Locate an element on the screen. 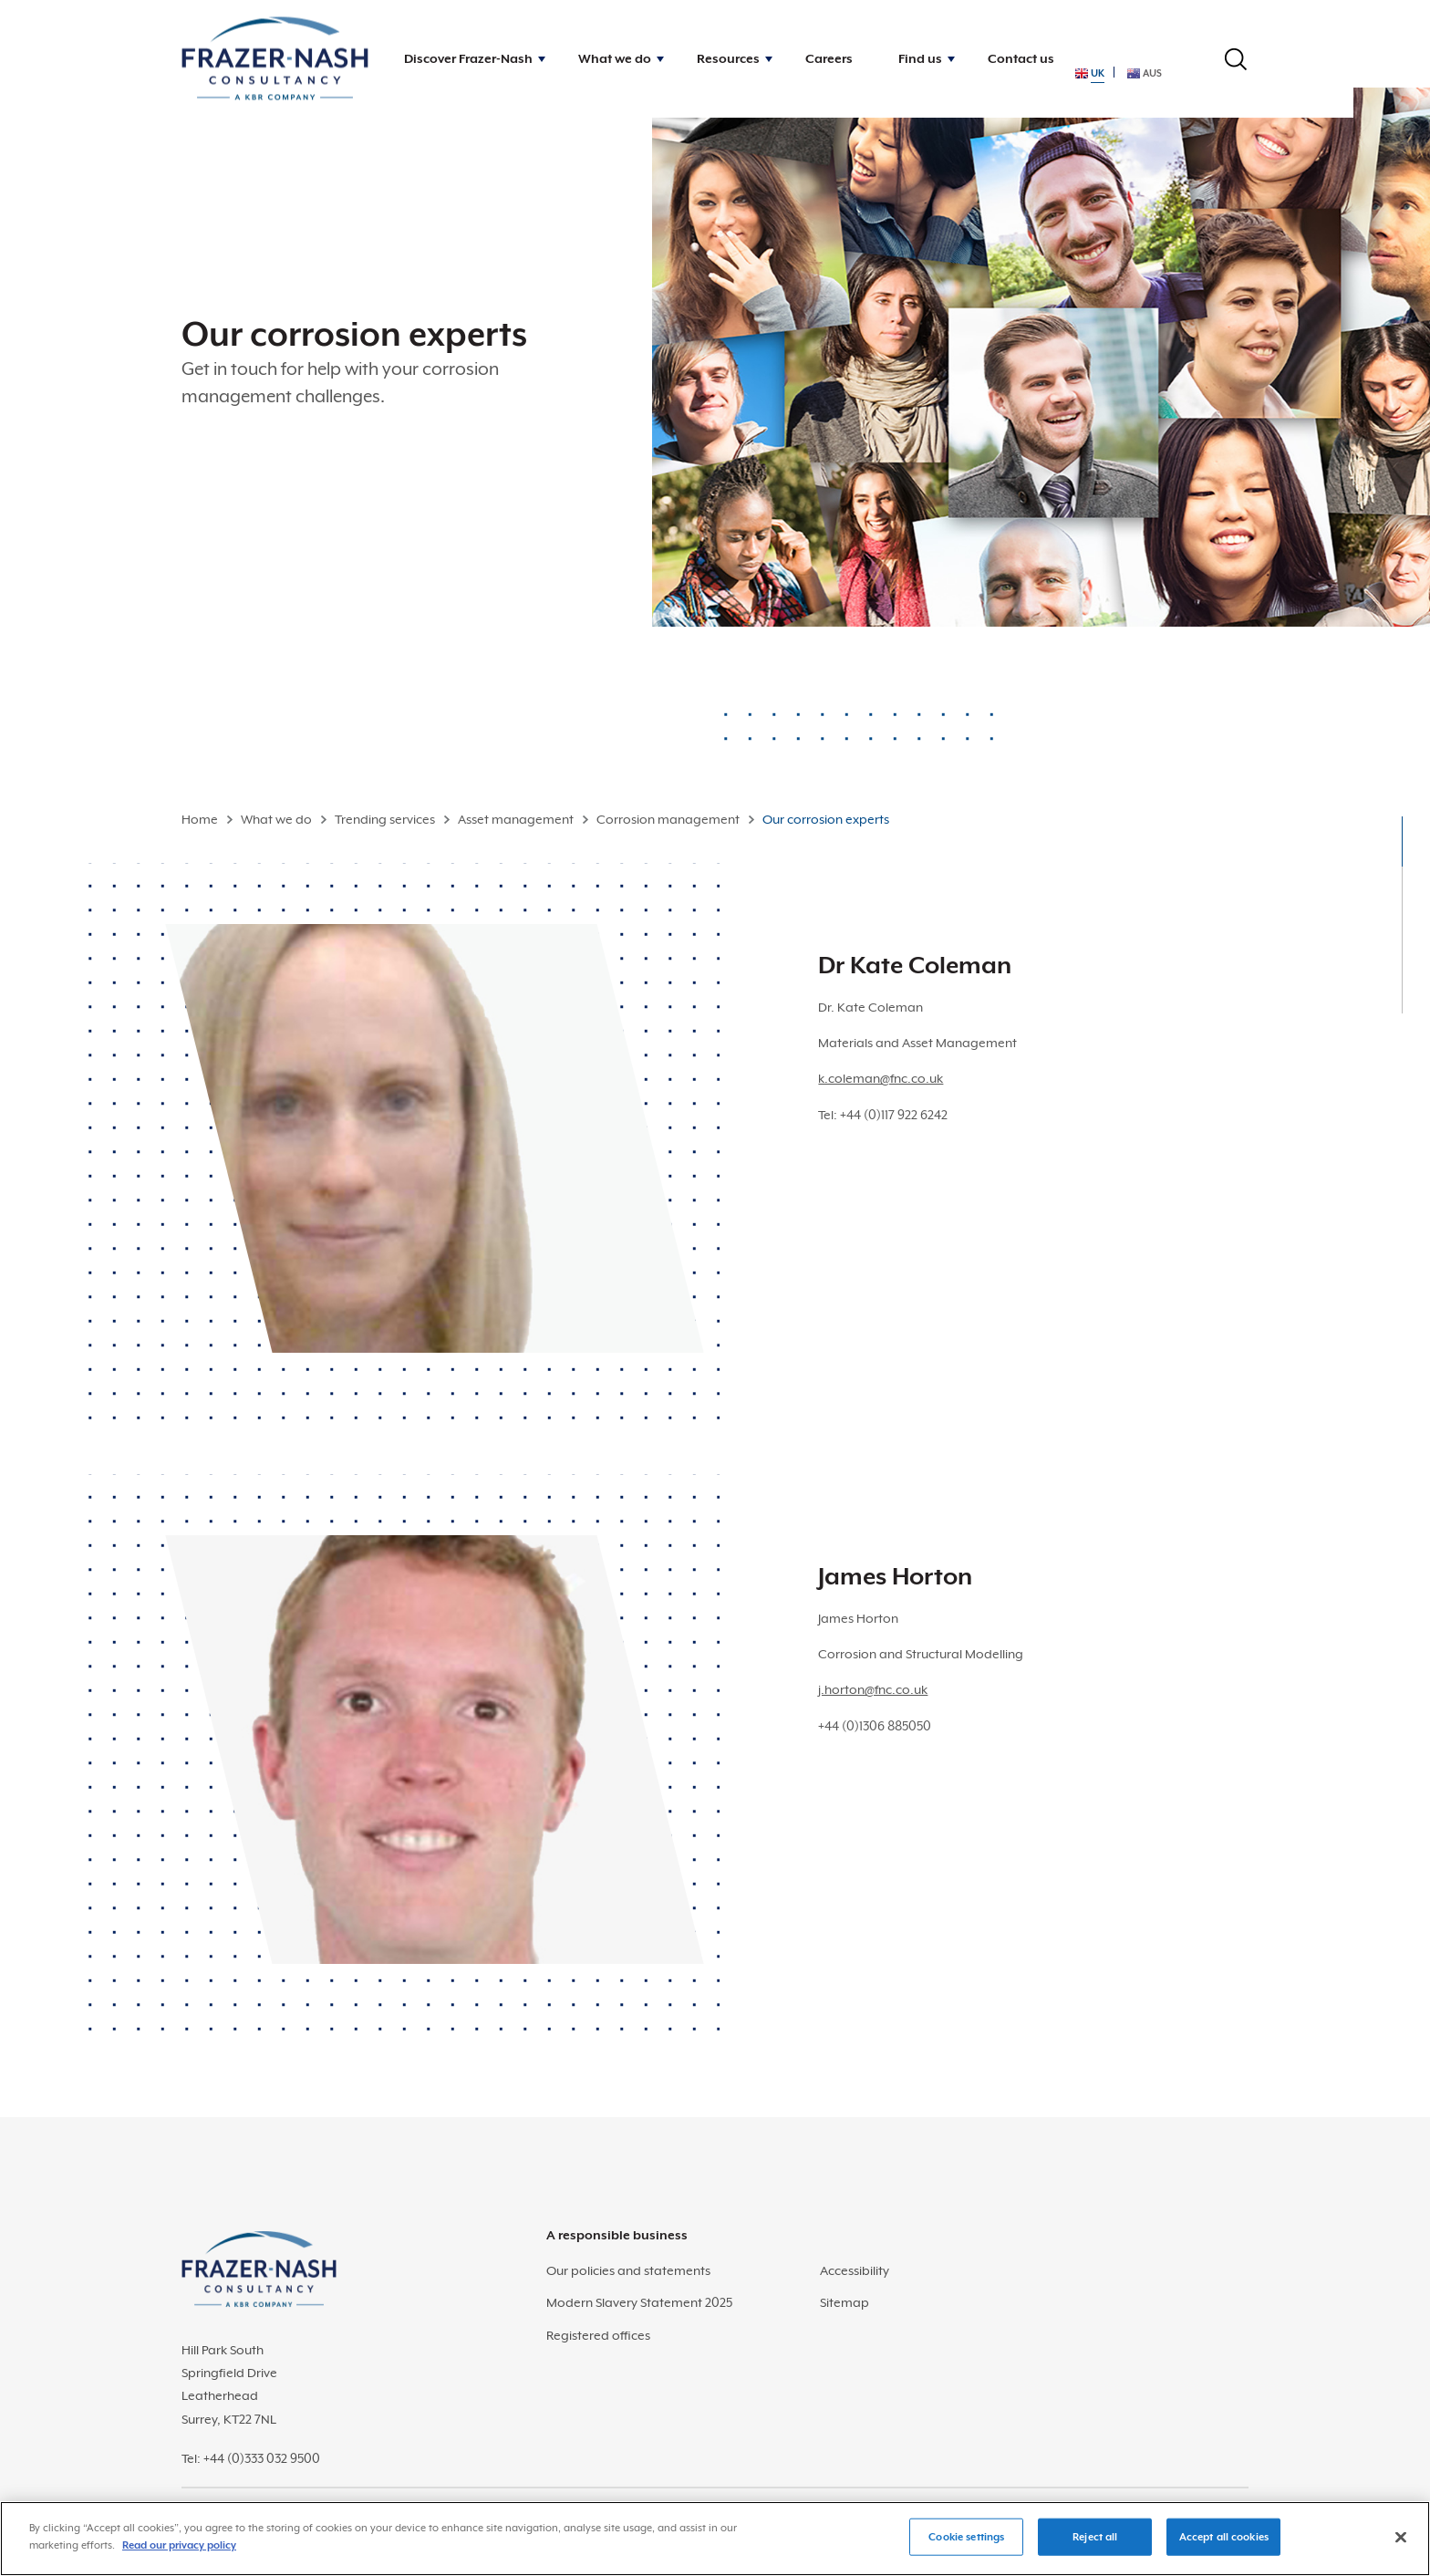 The image size is (1430, 2576). [Close] is located at coordinates (1401, 2548).